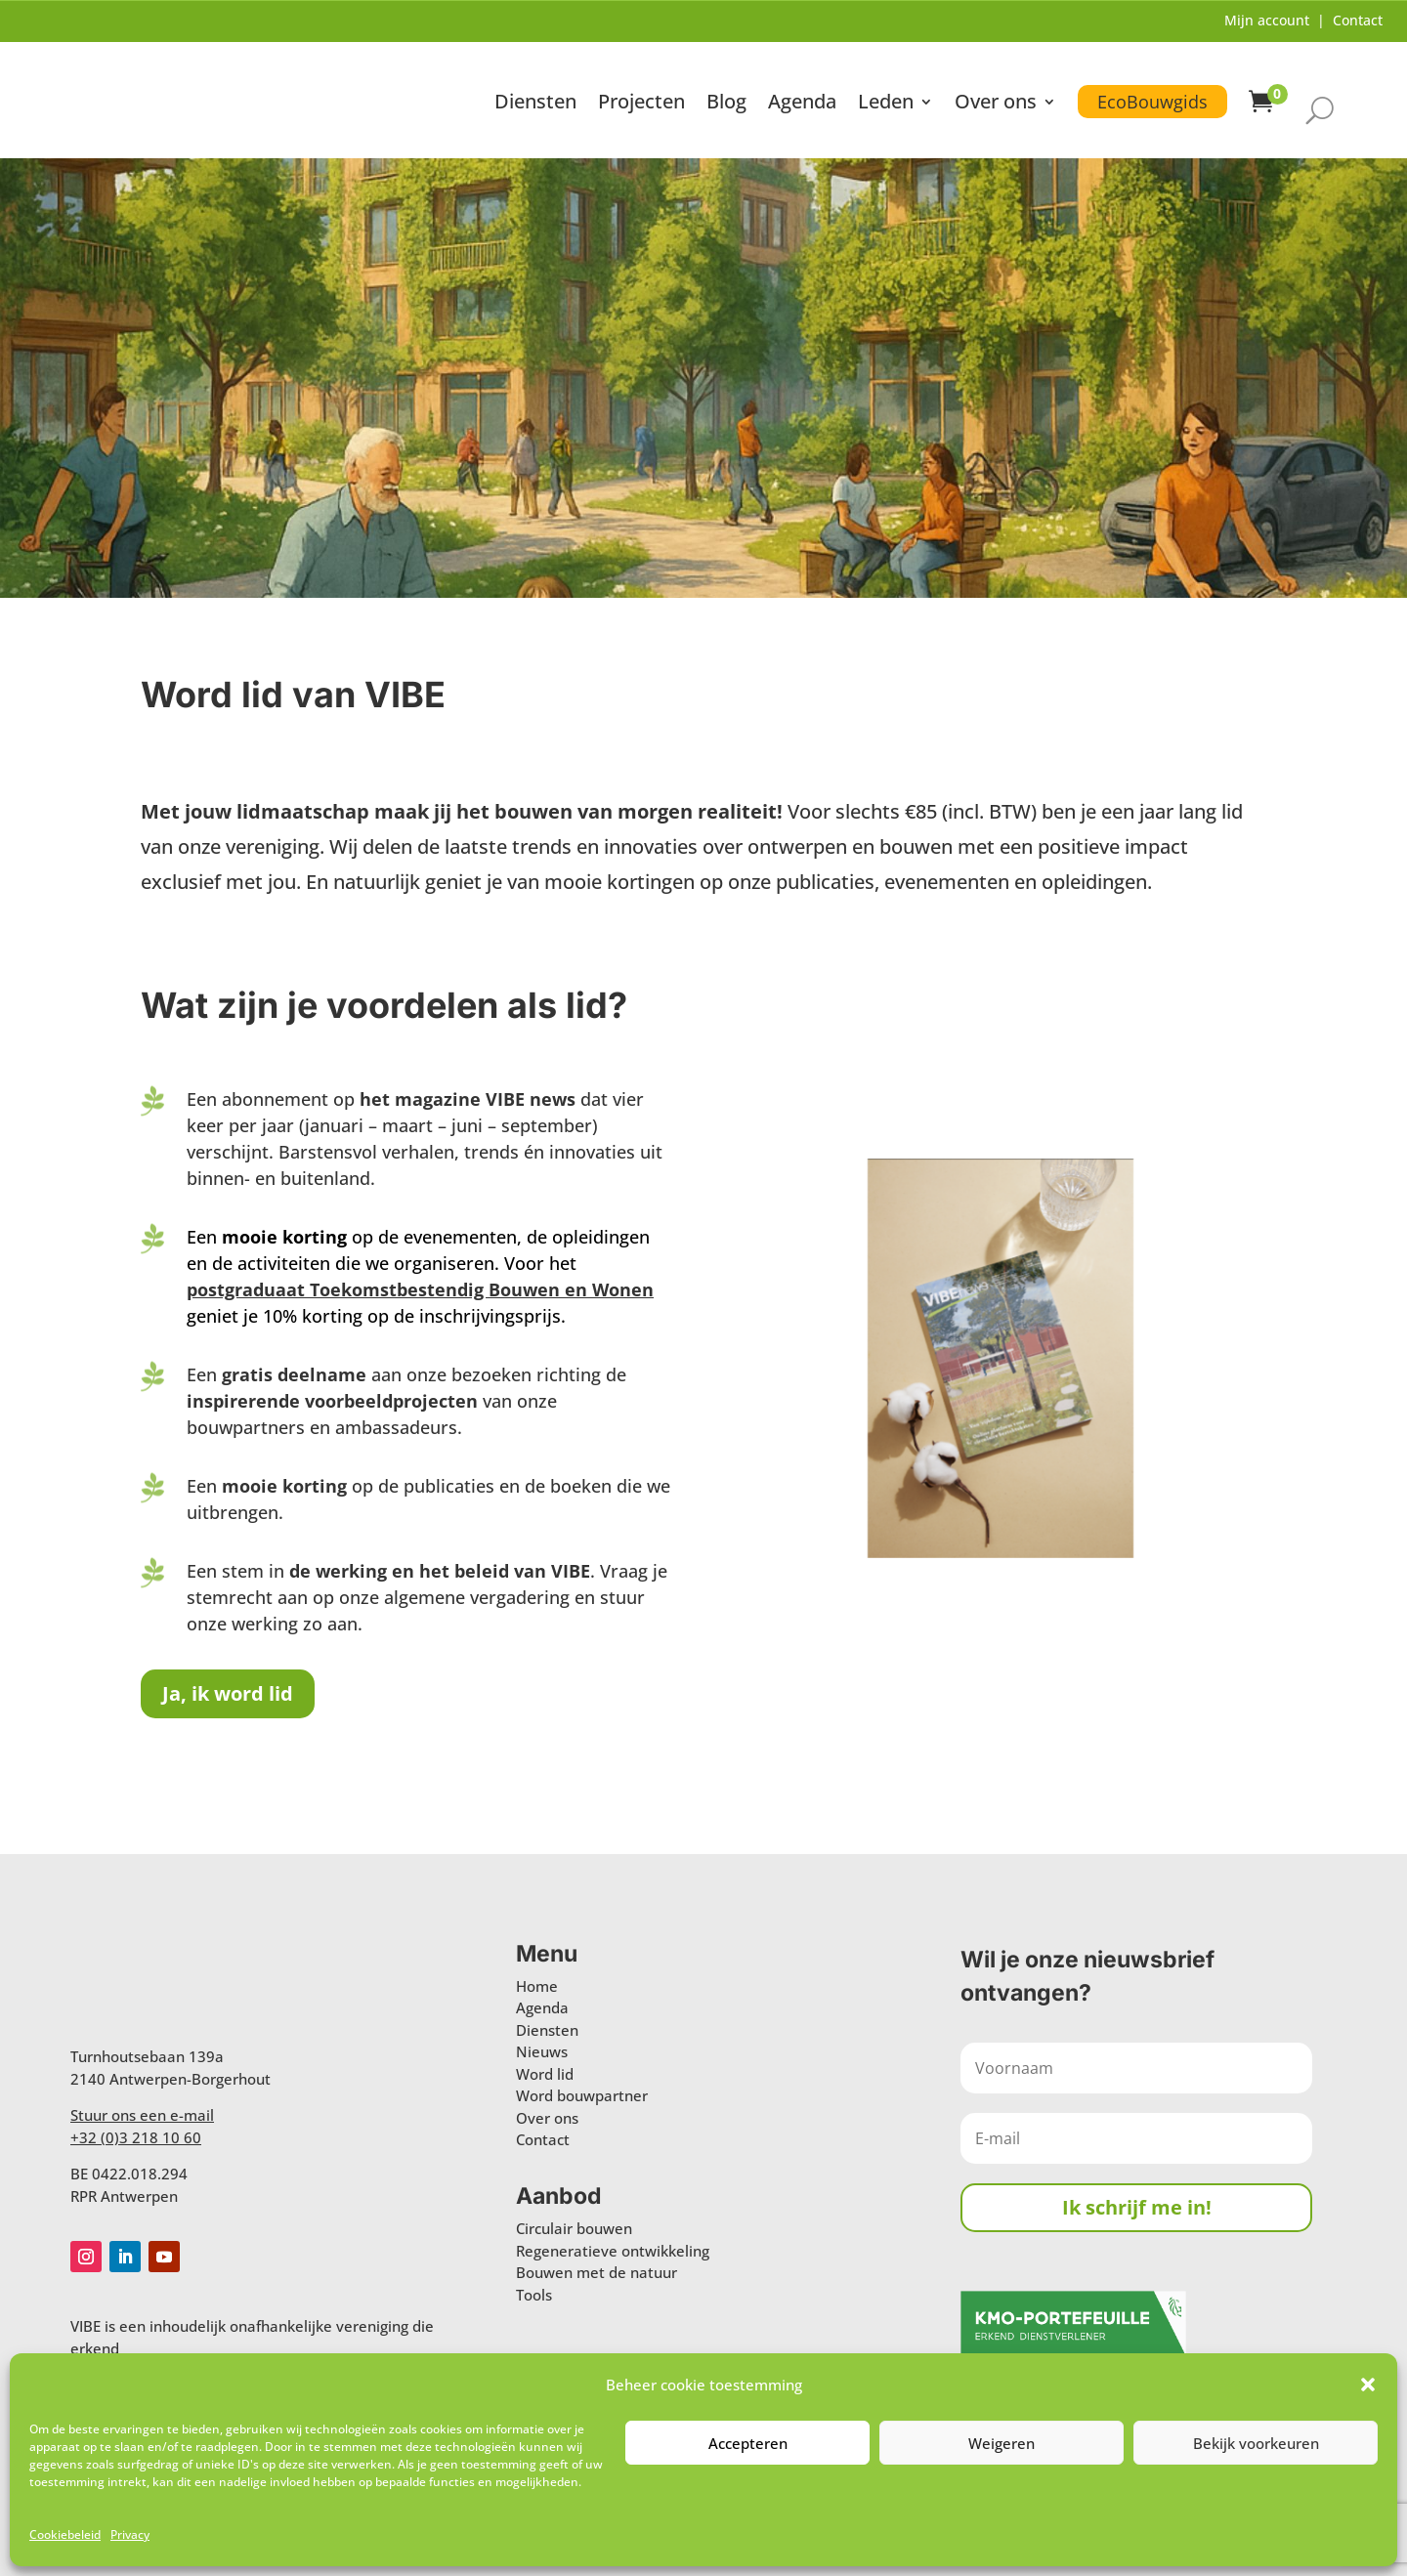 The image size is (1407, 2576). What do you see at coordinates (542, 2051) in the screenshot?
I see `Nieuws` at bounding box center [542, 2051].